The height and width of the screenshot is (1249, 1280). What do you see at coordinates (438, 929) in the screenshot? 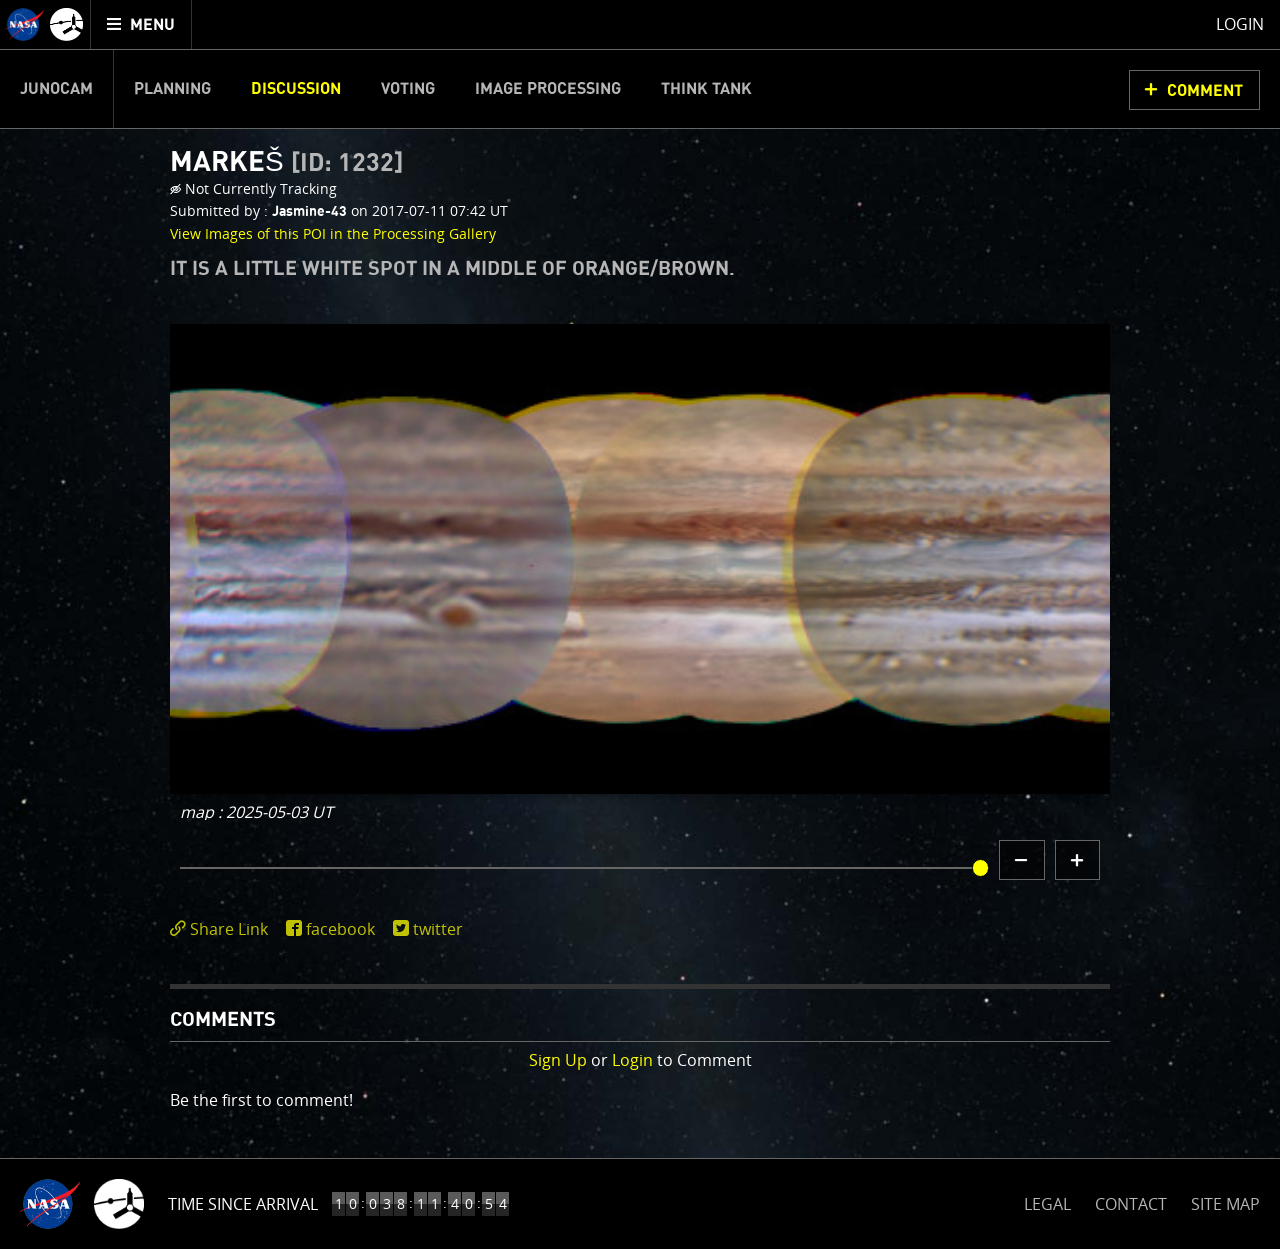
I see `twitter [share on twitter]` at bounding box center [438, 929].